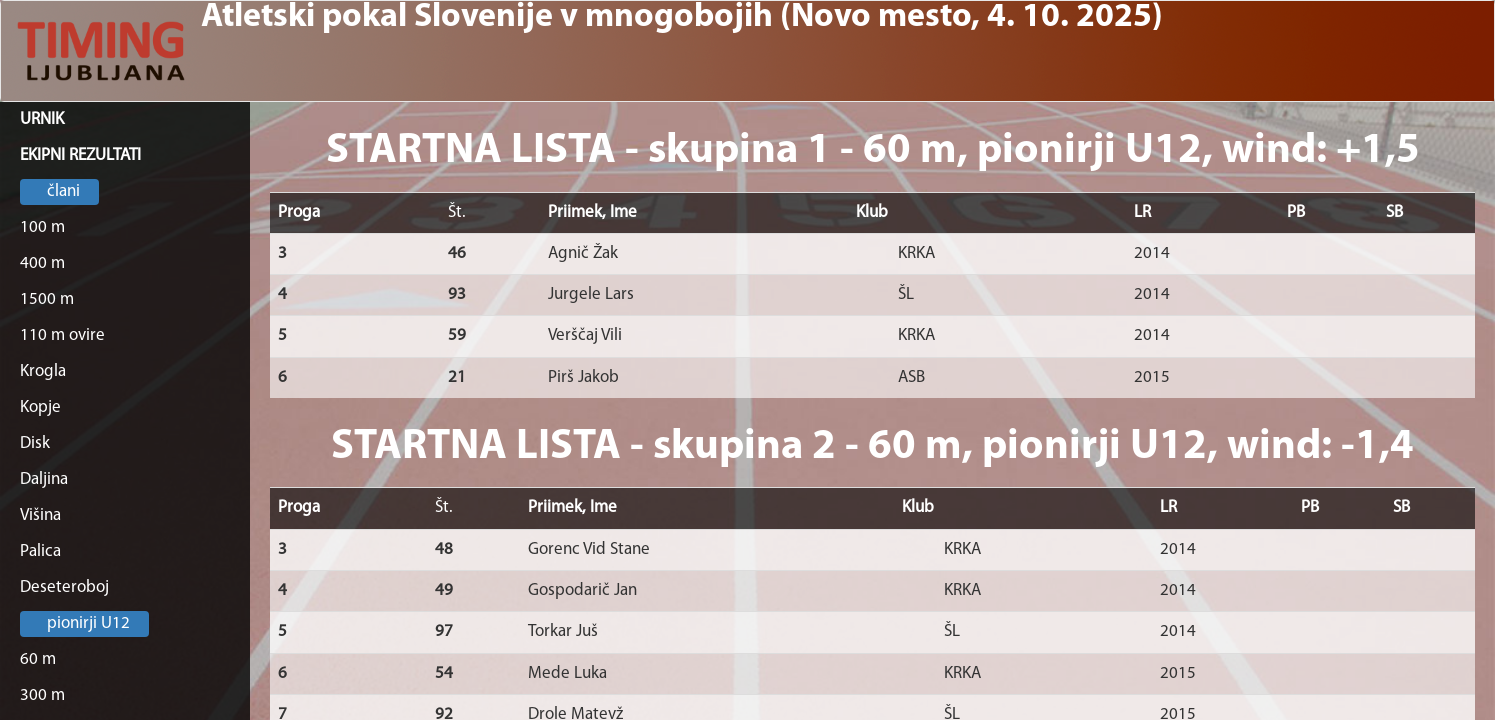 This screenshot has width=1495, height=720. I want to click on Deseteroboj, so click(64, 587).